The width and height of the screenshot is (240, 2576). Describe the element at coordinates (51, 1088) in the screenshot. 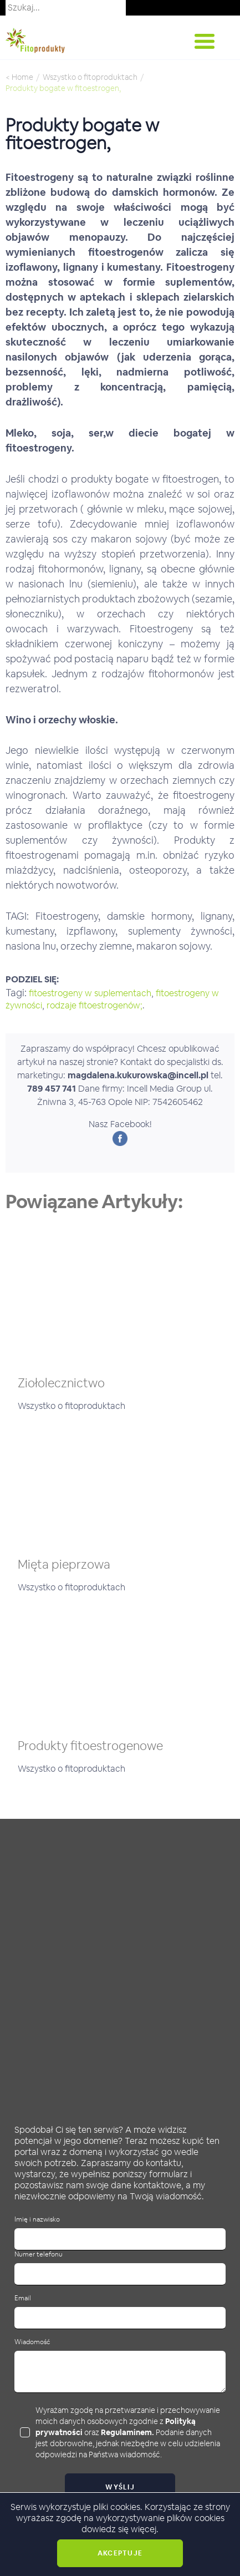

I see `789 457 741` at that location.